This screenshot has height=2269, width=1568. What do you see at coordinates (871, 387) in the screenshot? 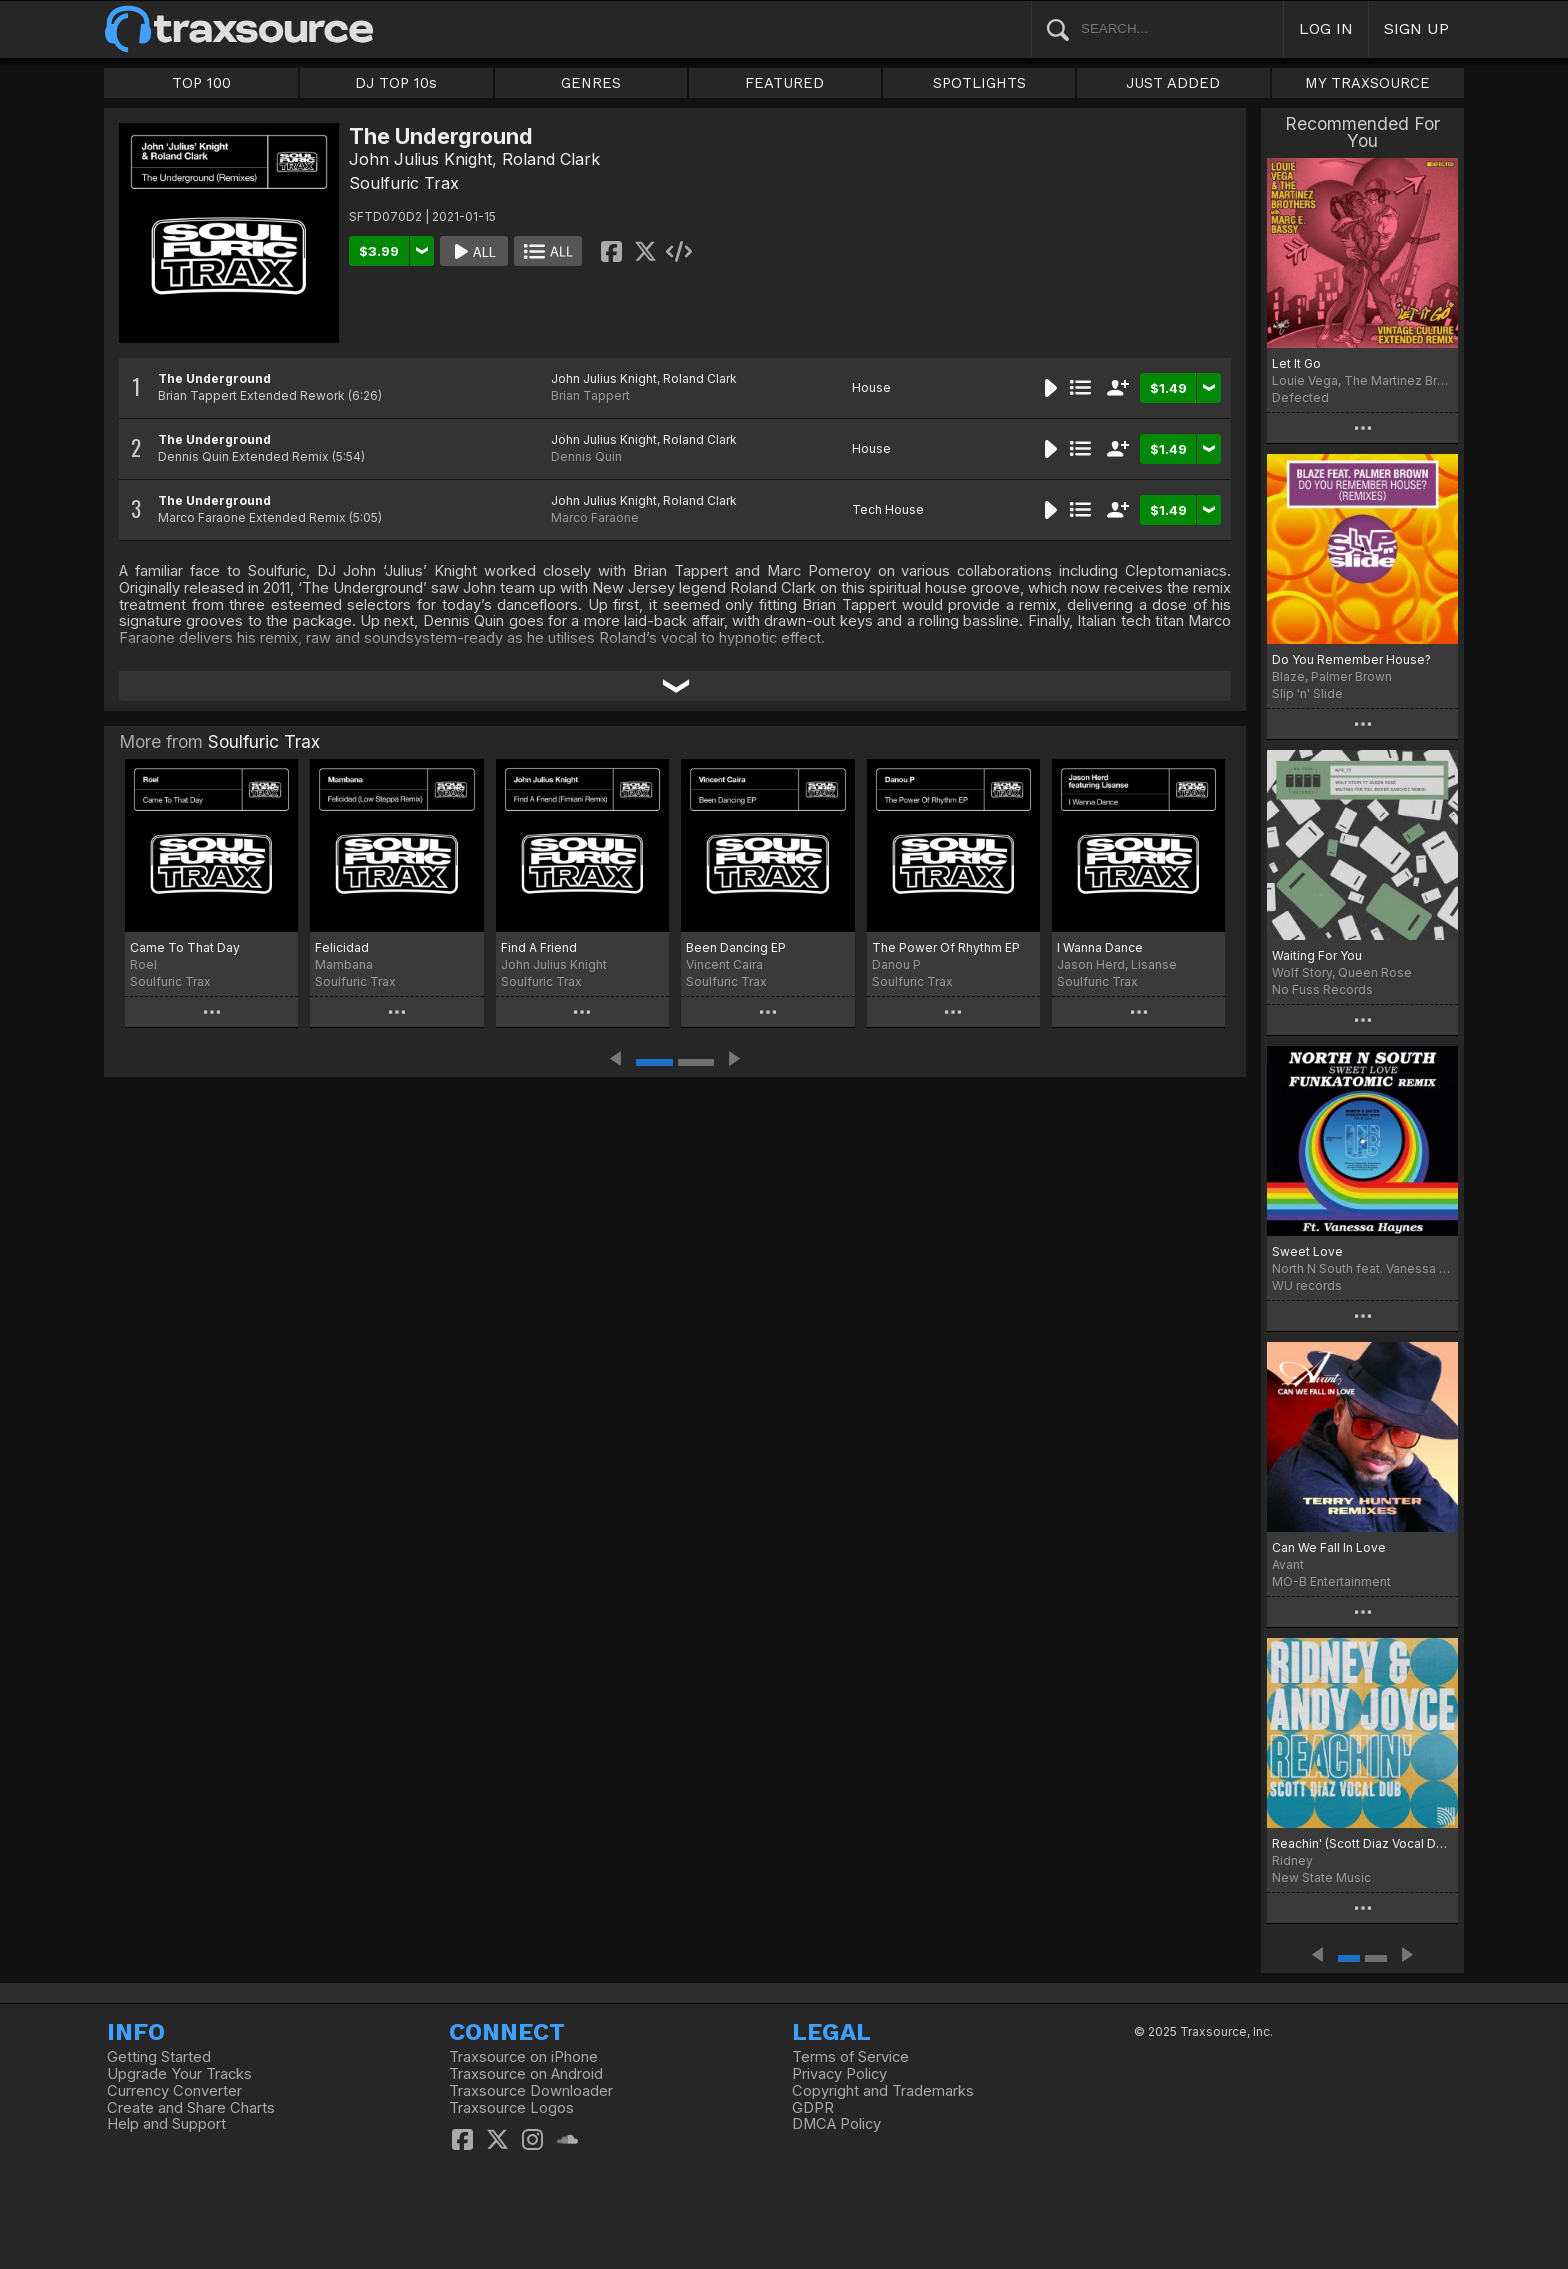
I see `House` at bounding box center [871, 387].